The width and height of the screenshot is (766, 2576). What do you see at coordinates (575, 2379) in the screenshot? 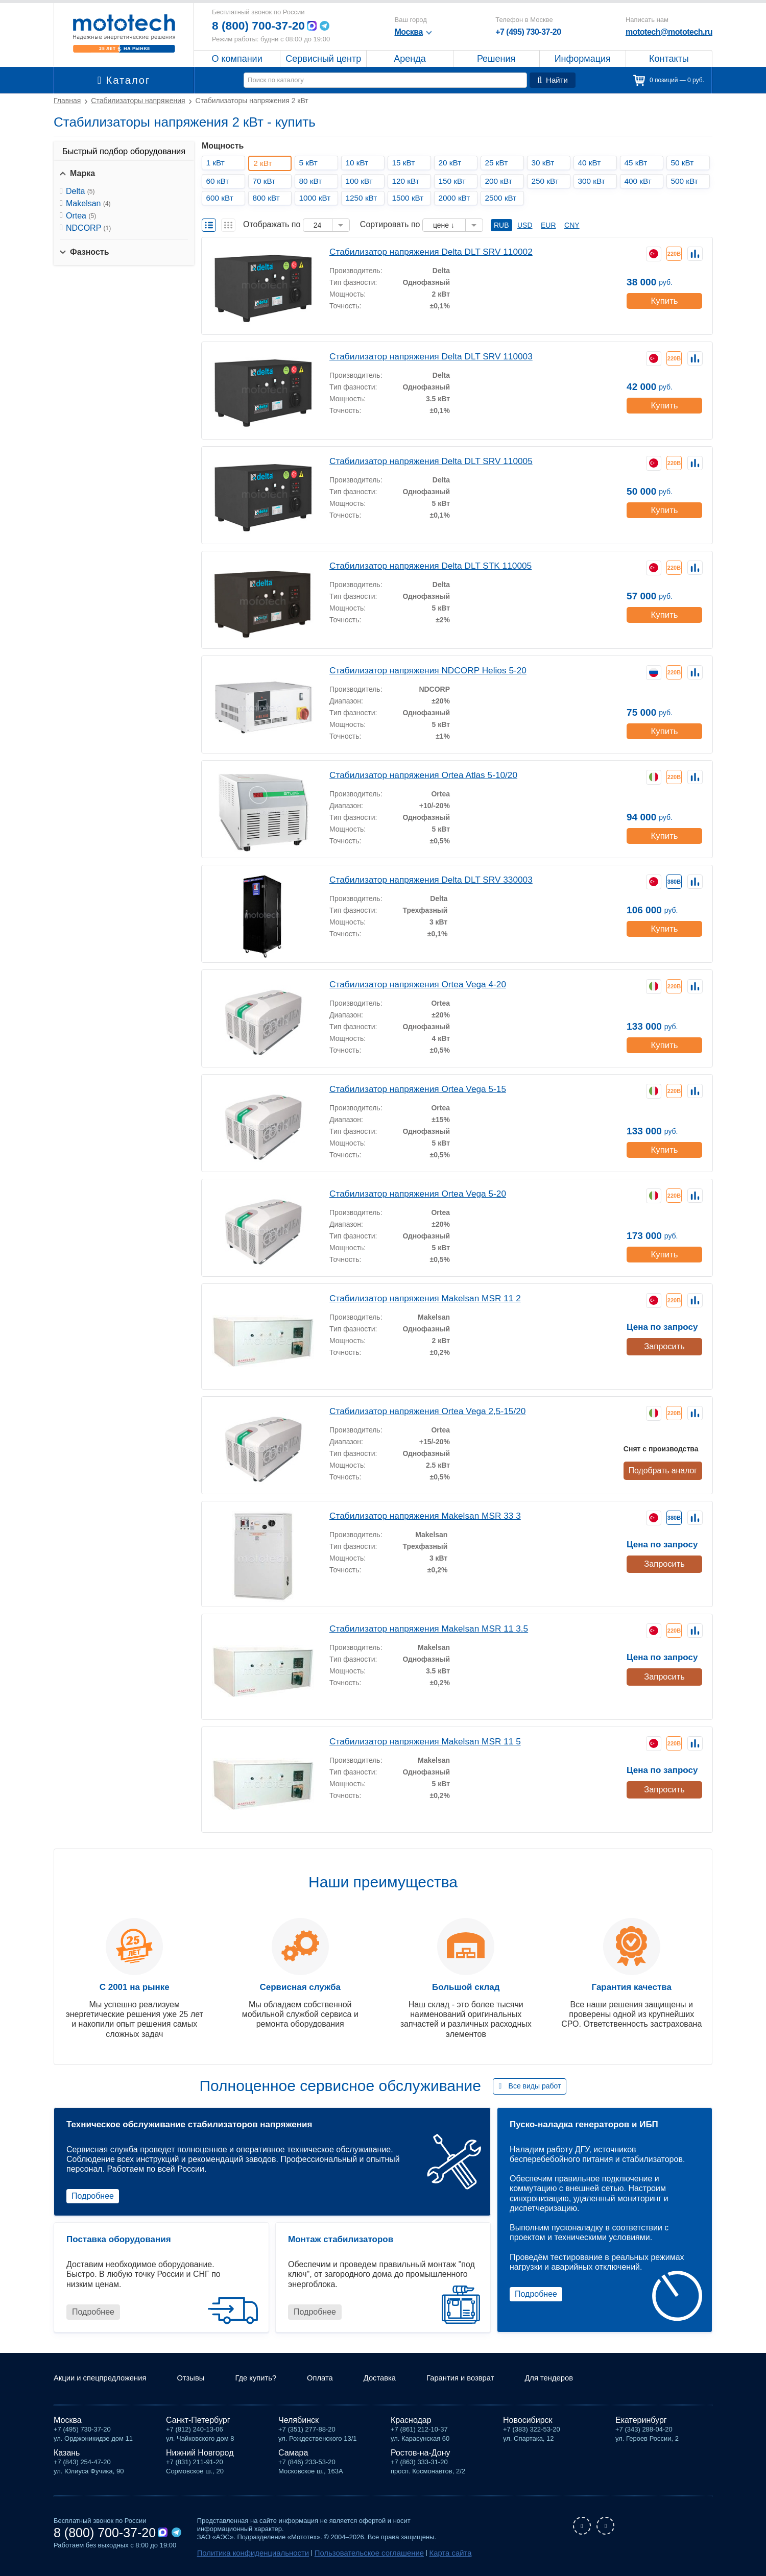
I see `Для тендеров` at bounding box center [575, 2379].